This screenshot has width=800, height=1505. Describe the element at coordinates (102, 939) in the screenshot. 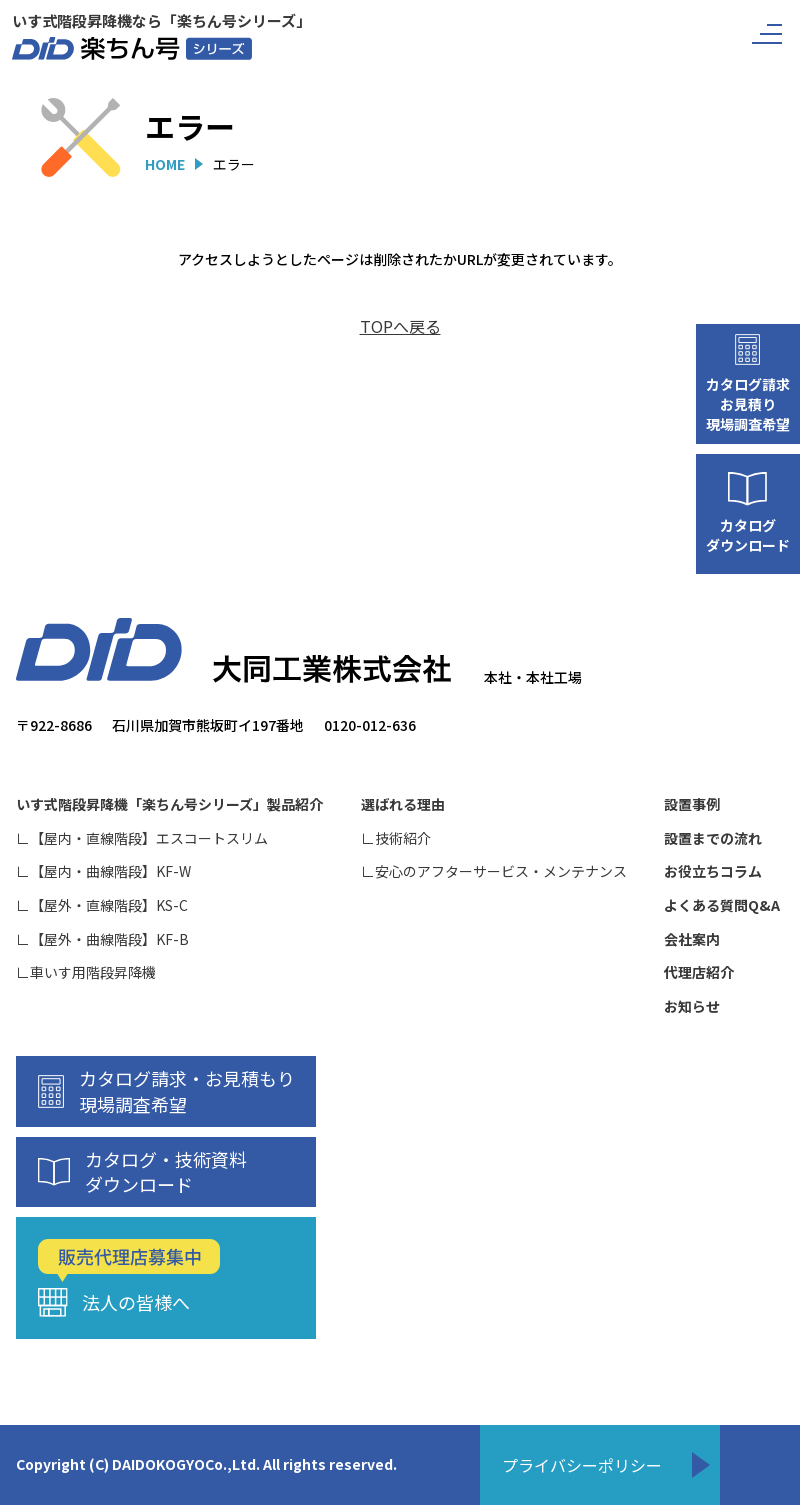

I see `∟【屋外・曲線階段】KF-B` at that location.